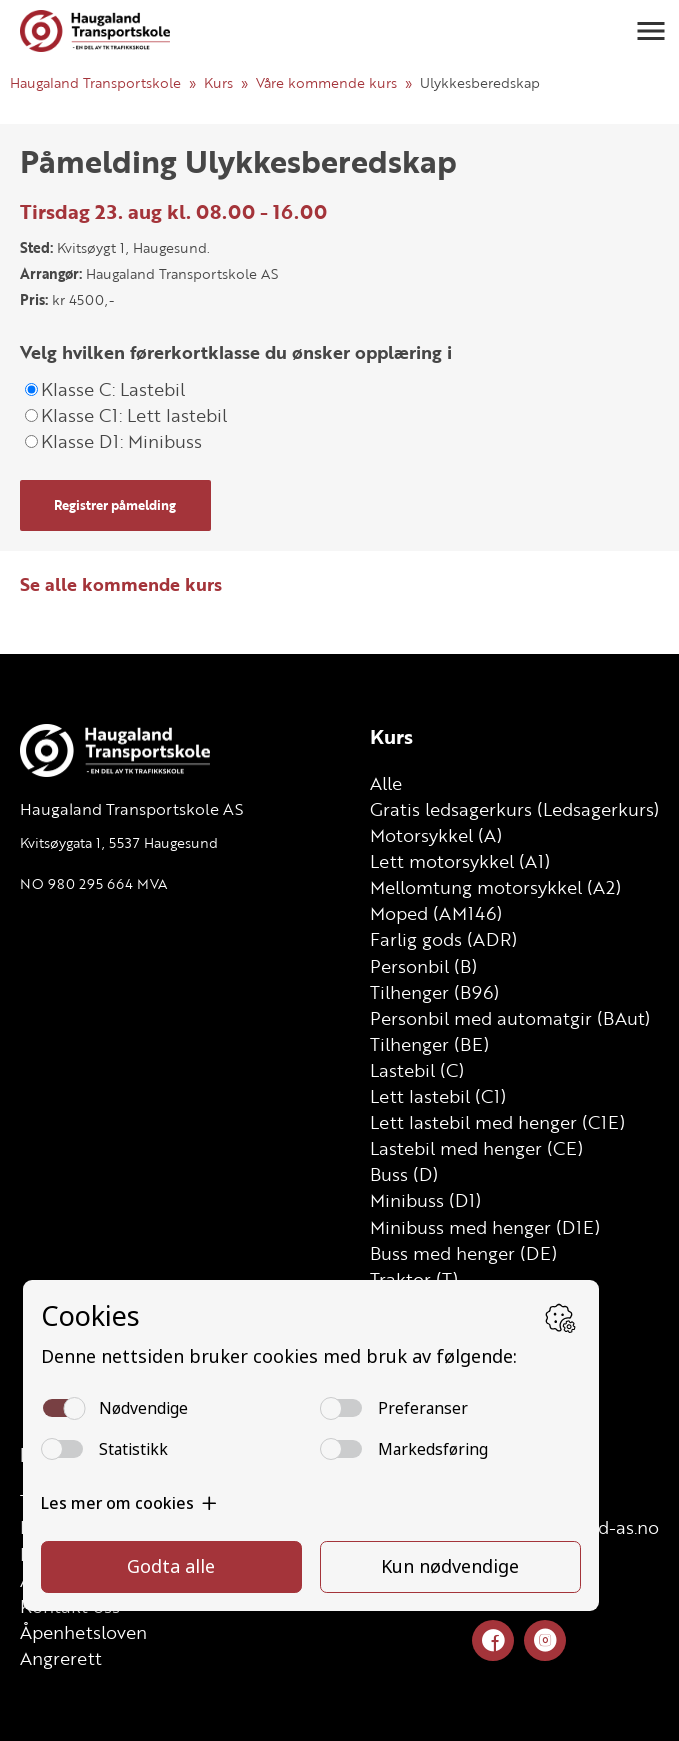 This screenshot has width=679, height=1741. What do you see at coordinates (443, 939) in the screenshot?
I see `Farlig gods (ADR)` at bounding box center [443, 939].